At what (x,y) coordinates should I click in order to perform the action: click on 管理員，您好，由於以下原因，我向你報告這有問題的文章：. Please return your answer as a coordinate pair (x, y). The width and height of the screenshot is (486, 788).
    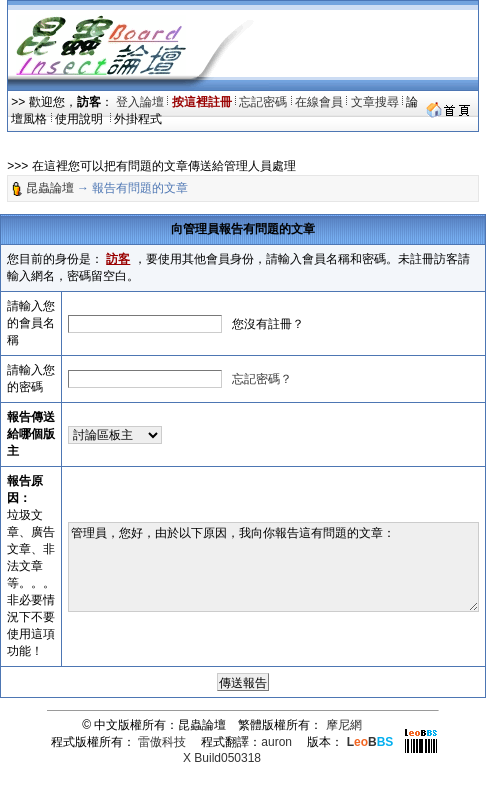
    Looking at the image, I should click on (273, 567).